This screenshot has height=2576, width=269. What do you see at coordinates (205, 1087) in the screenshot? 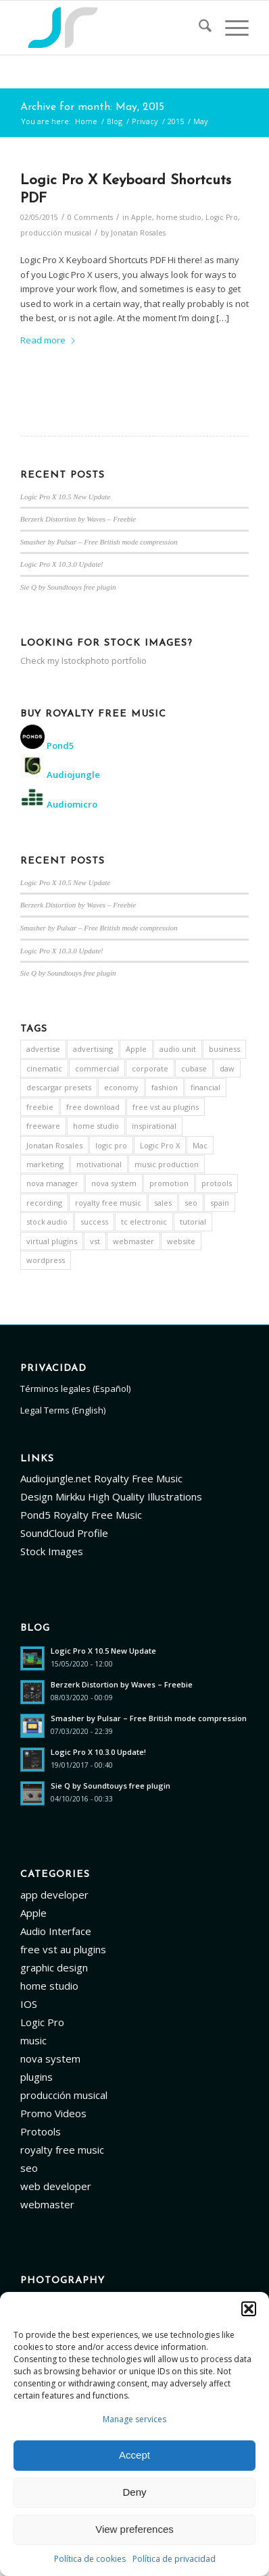
I see `financial [financial (3 items)]` at bounding box center [205, 1087].